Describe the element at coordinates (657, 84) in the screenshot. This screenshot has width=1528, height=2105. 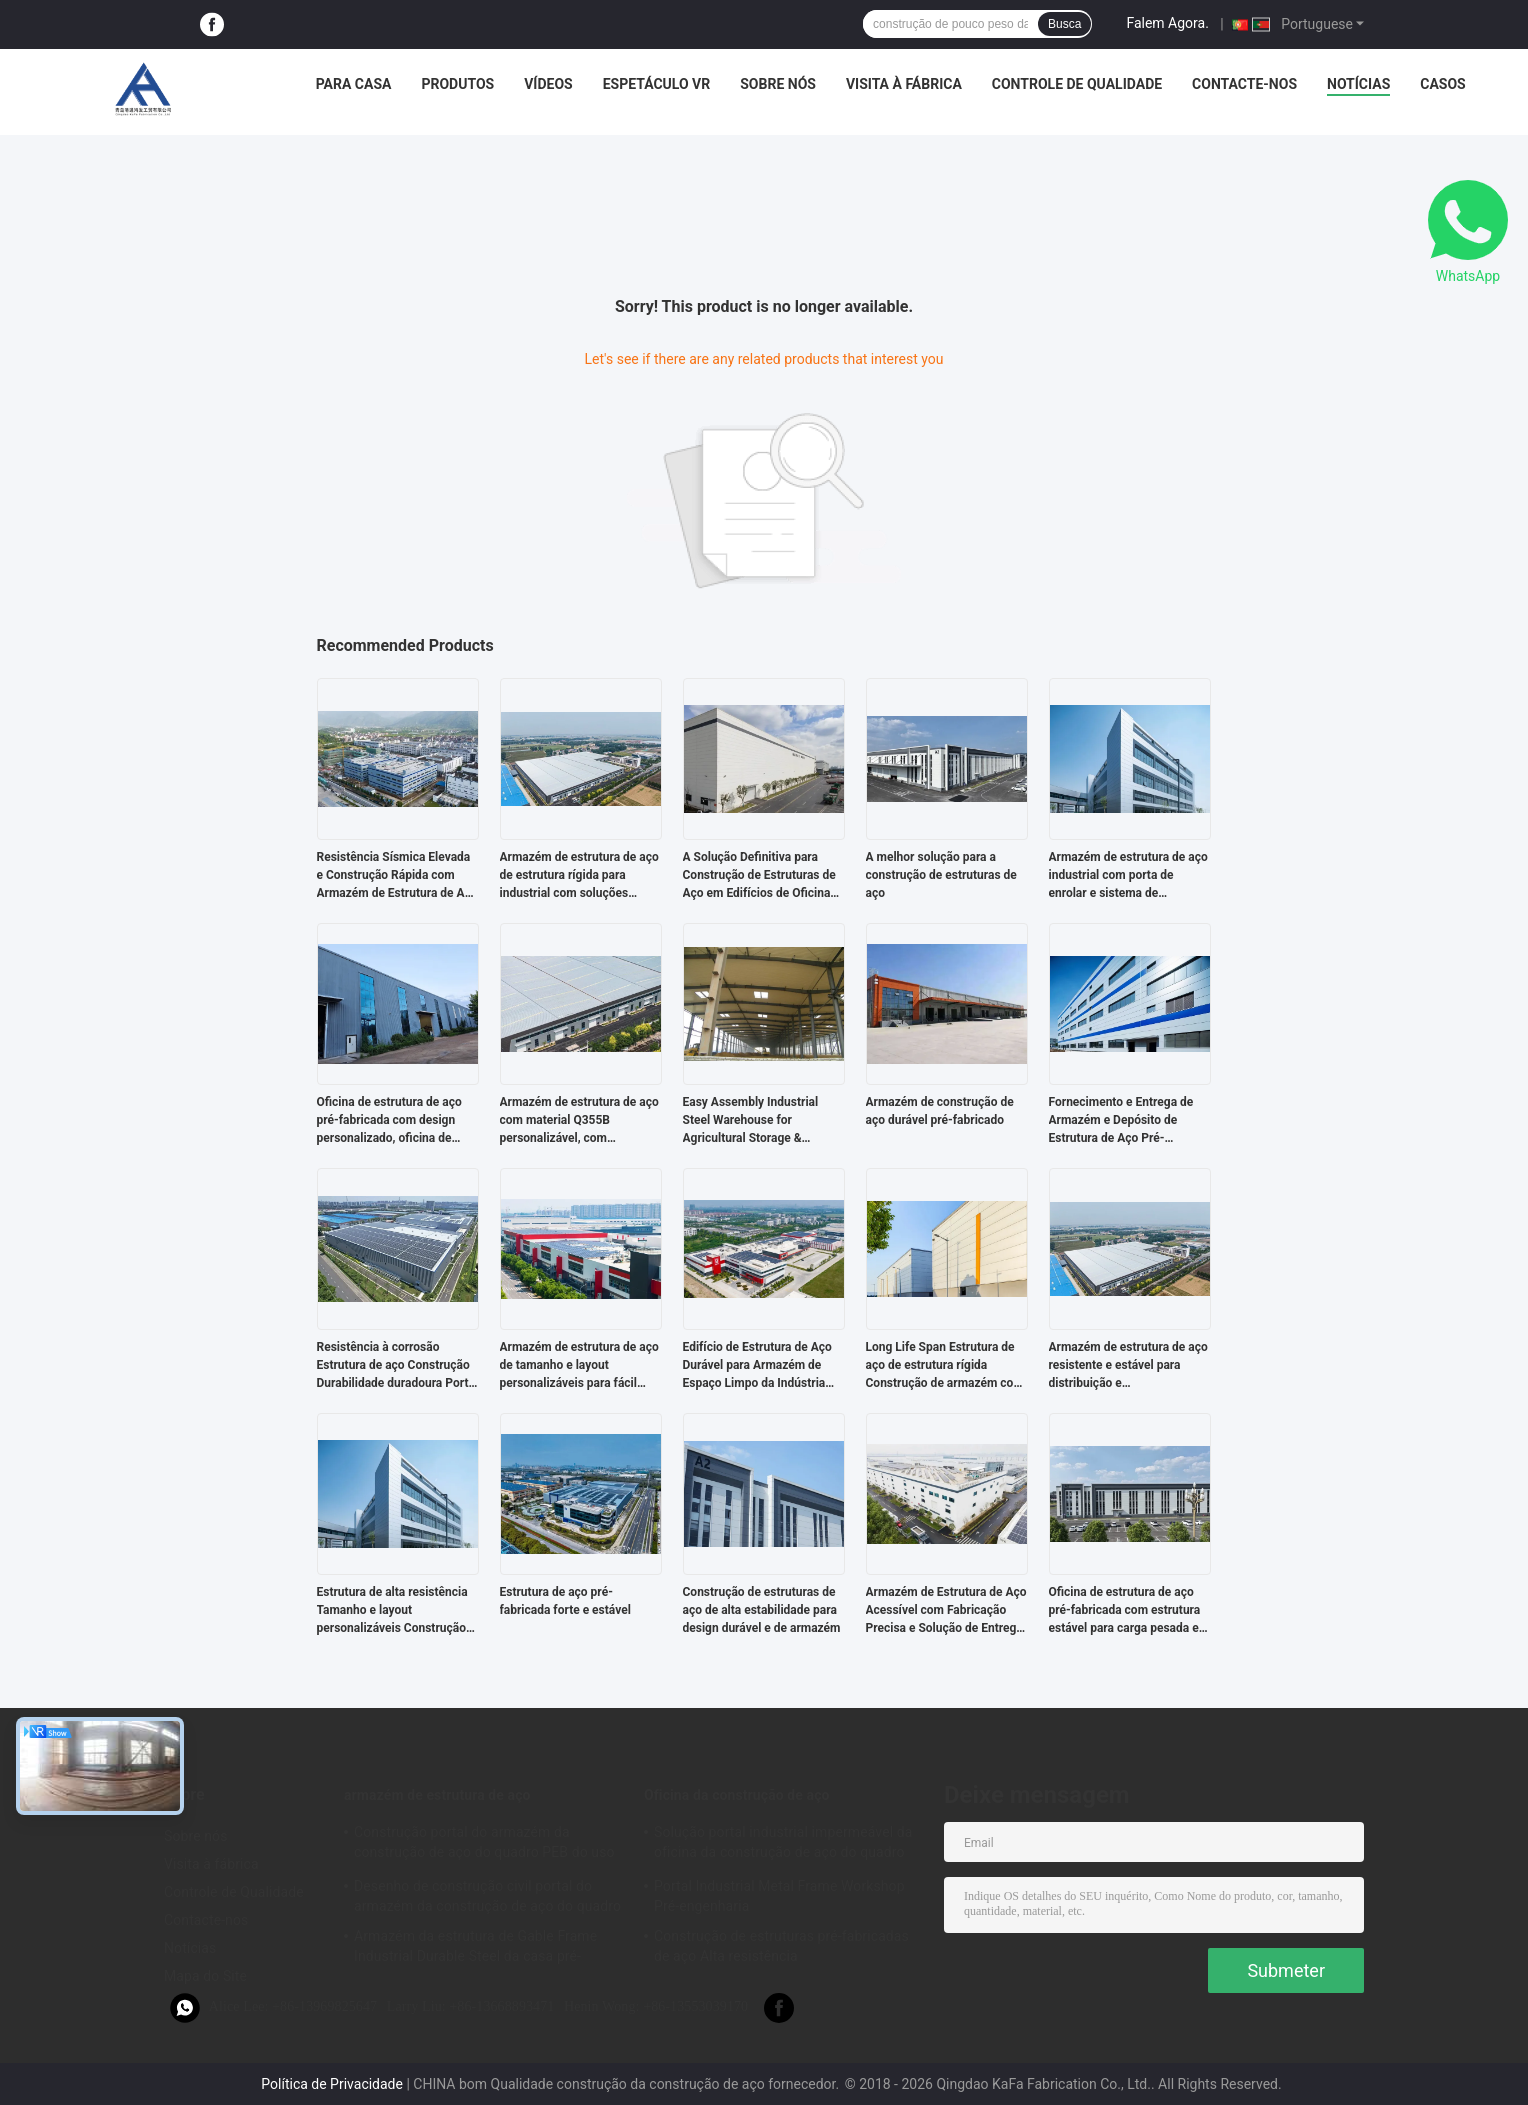
I see `Espetáculo VR` at that location.